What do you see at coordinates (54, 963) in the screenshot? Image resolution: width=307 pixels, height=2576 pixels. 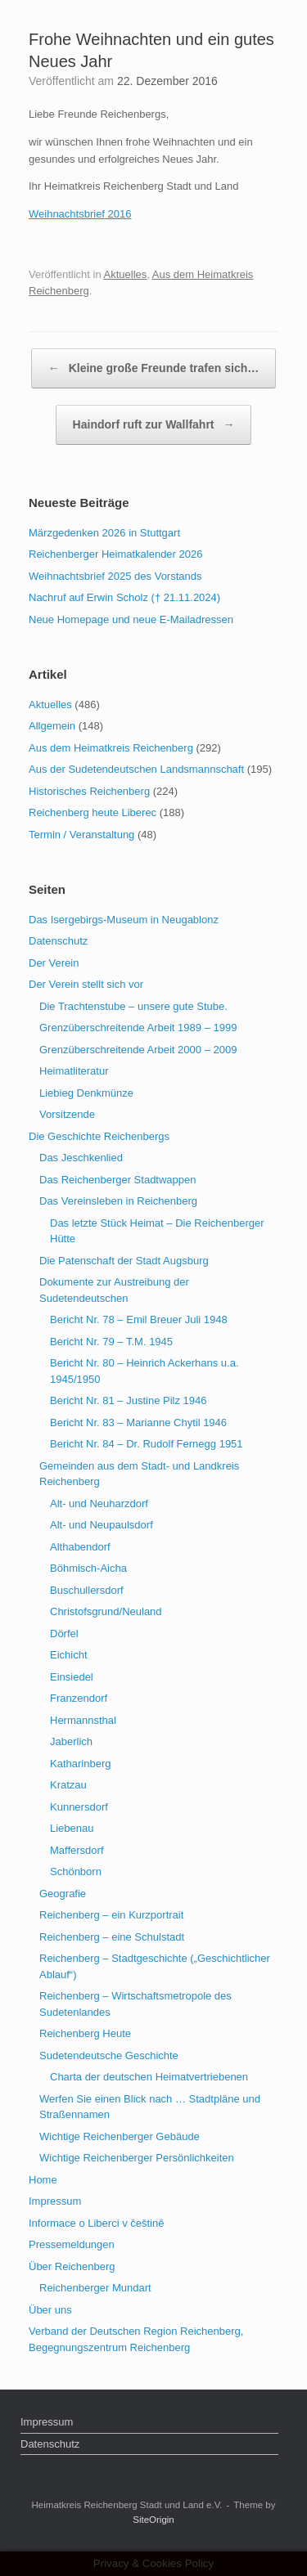 I see `Der Verein` at bounding box center [54, 963].